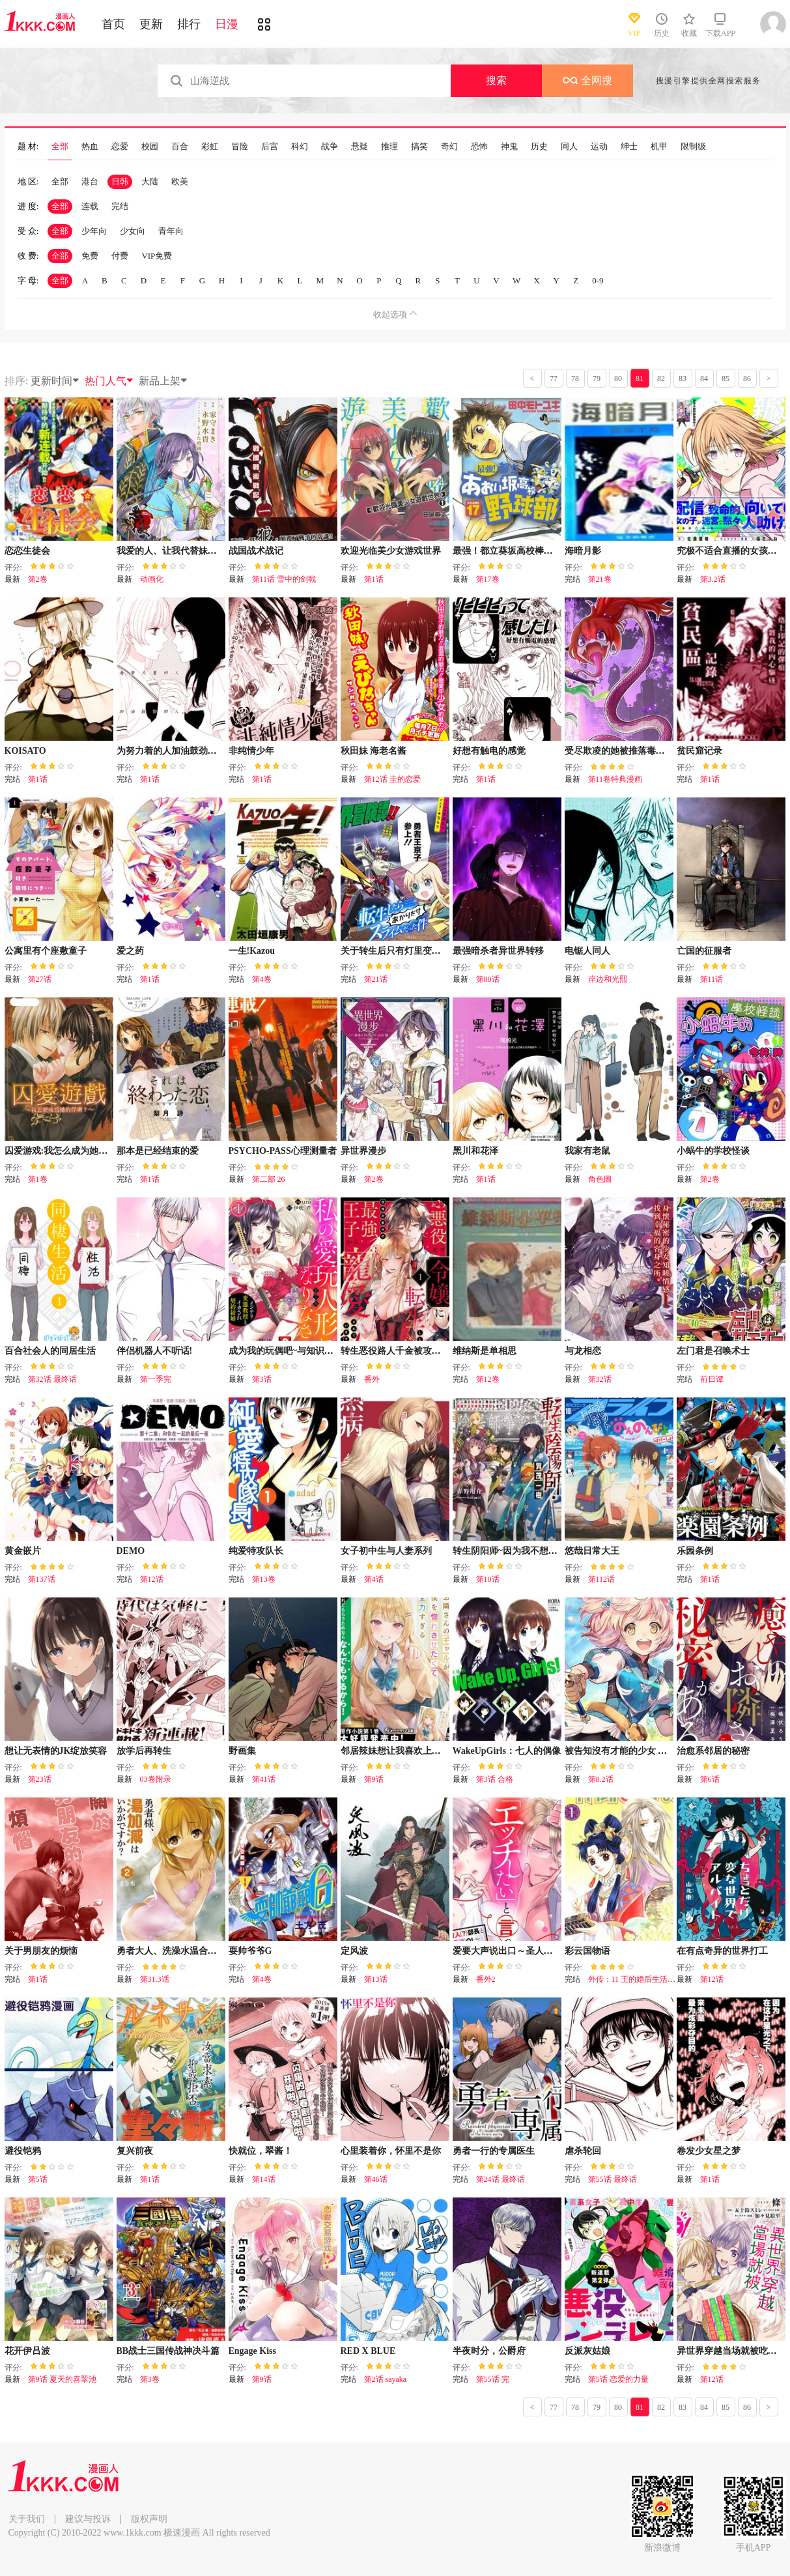 The height and width of the screenshot is (2576, 790). I want to click on 番外, so click(372, 1379).